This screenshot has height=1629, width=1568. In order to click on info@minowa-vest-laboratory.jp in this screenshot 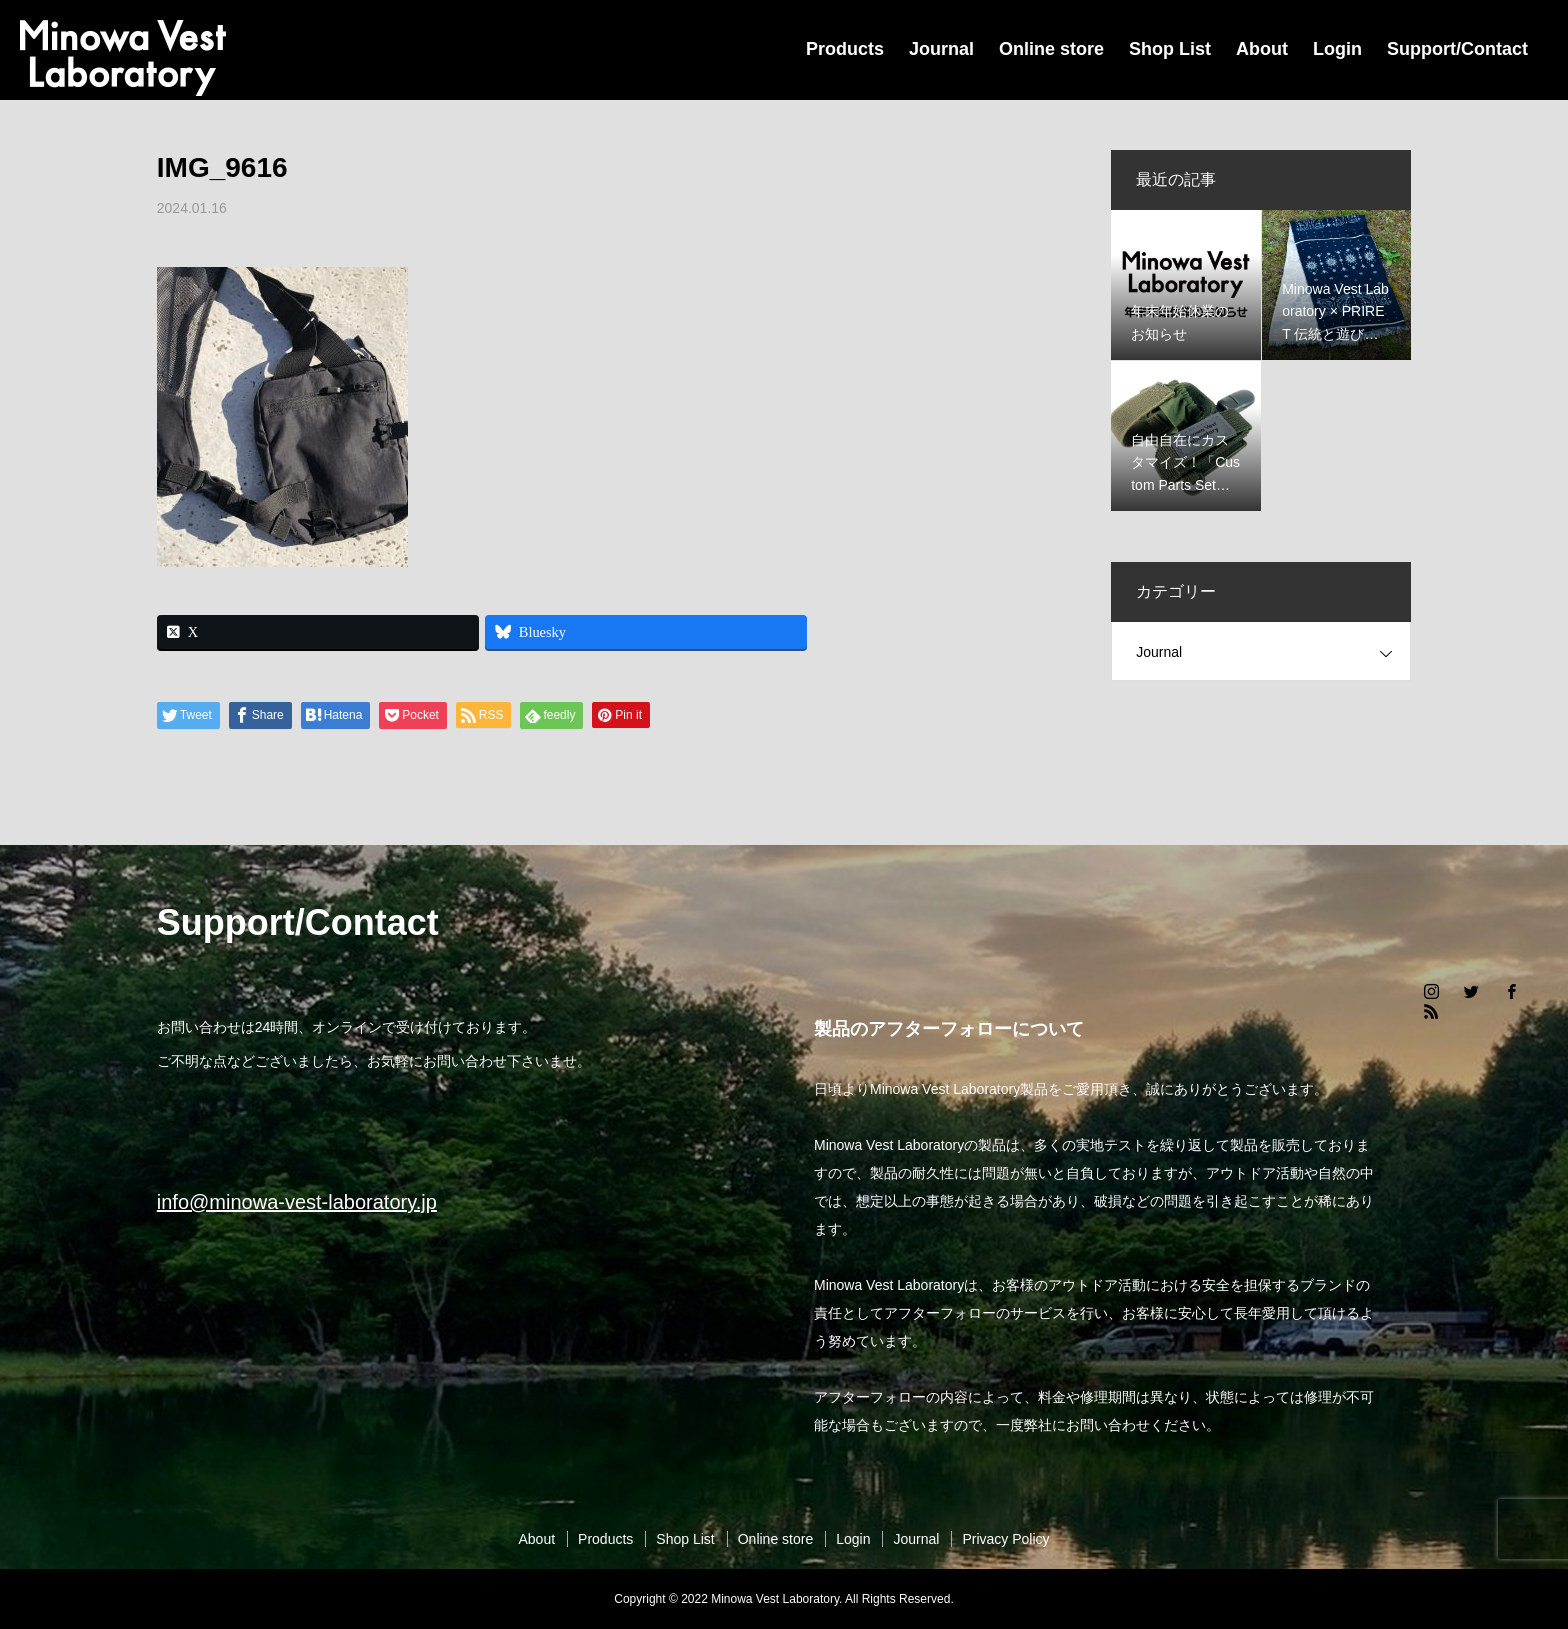, I will do `click(297, 1202)`.